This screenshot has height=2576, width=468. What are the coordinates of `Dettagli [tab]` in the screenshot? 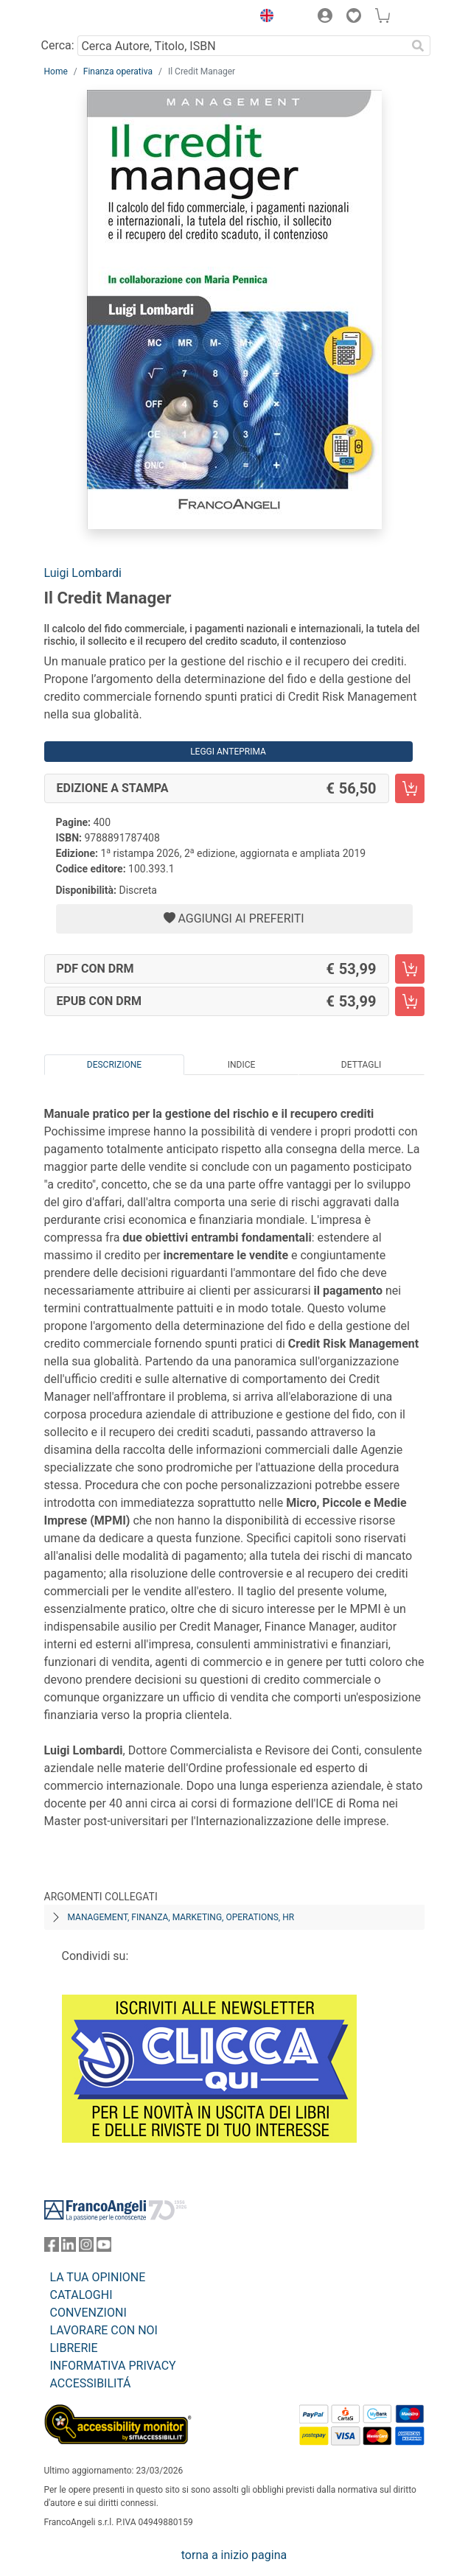 It's located at (361, 1065).